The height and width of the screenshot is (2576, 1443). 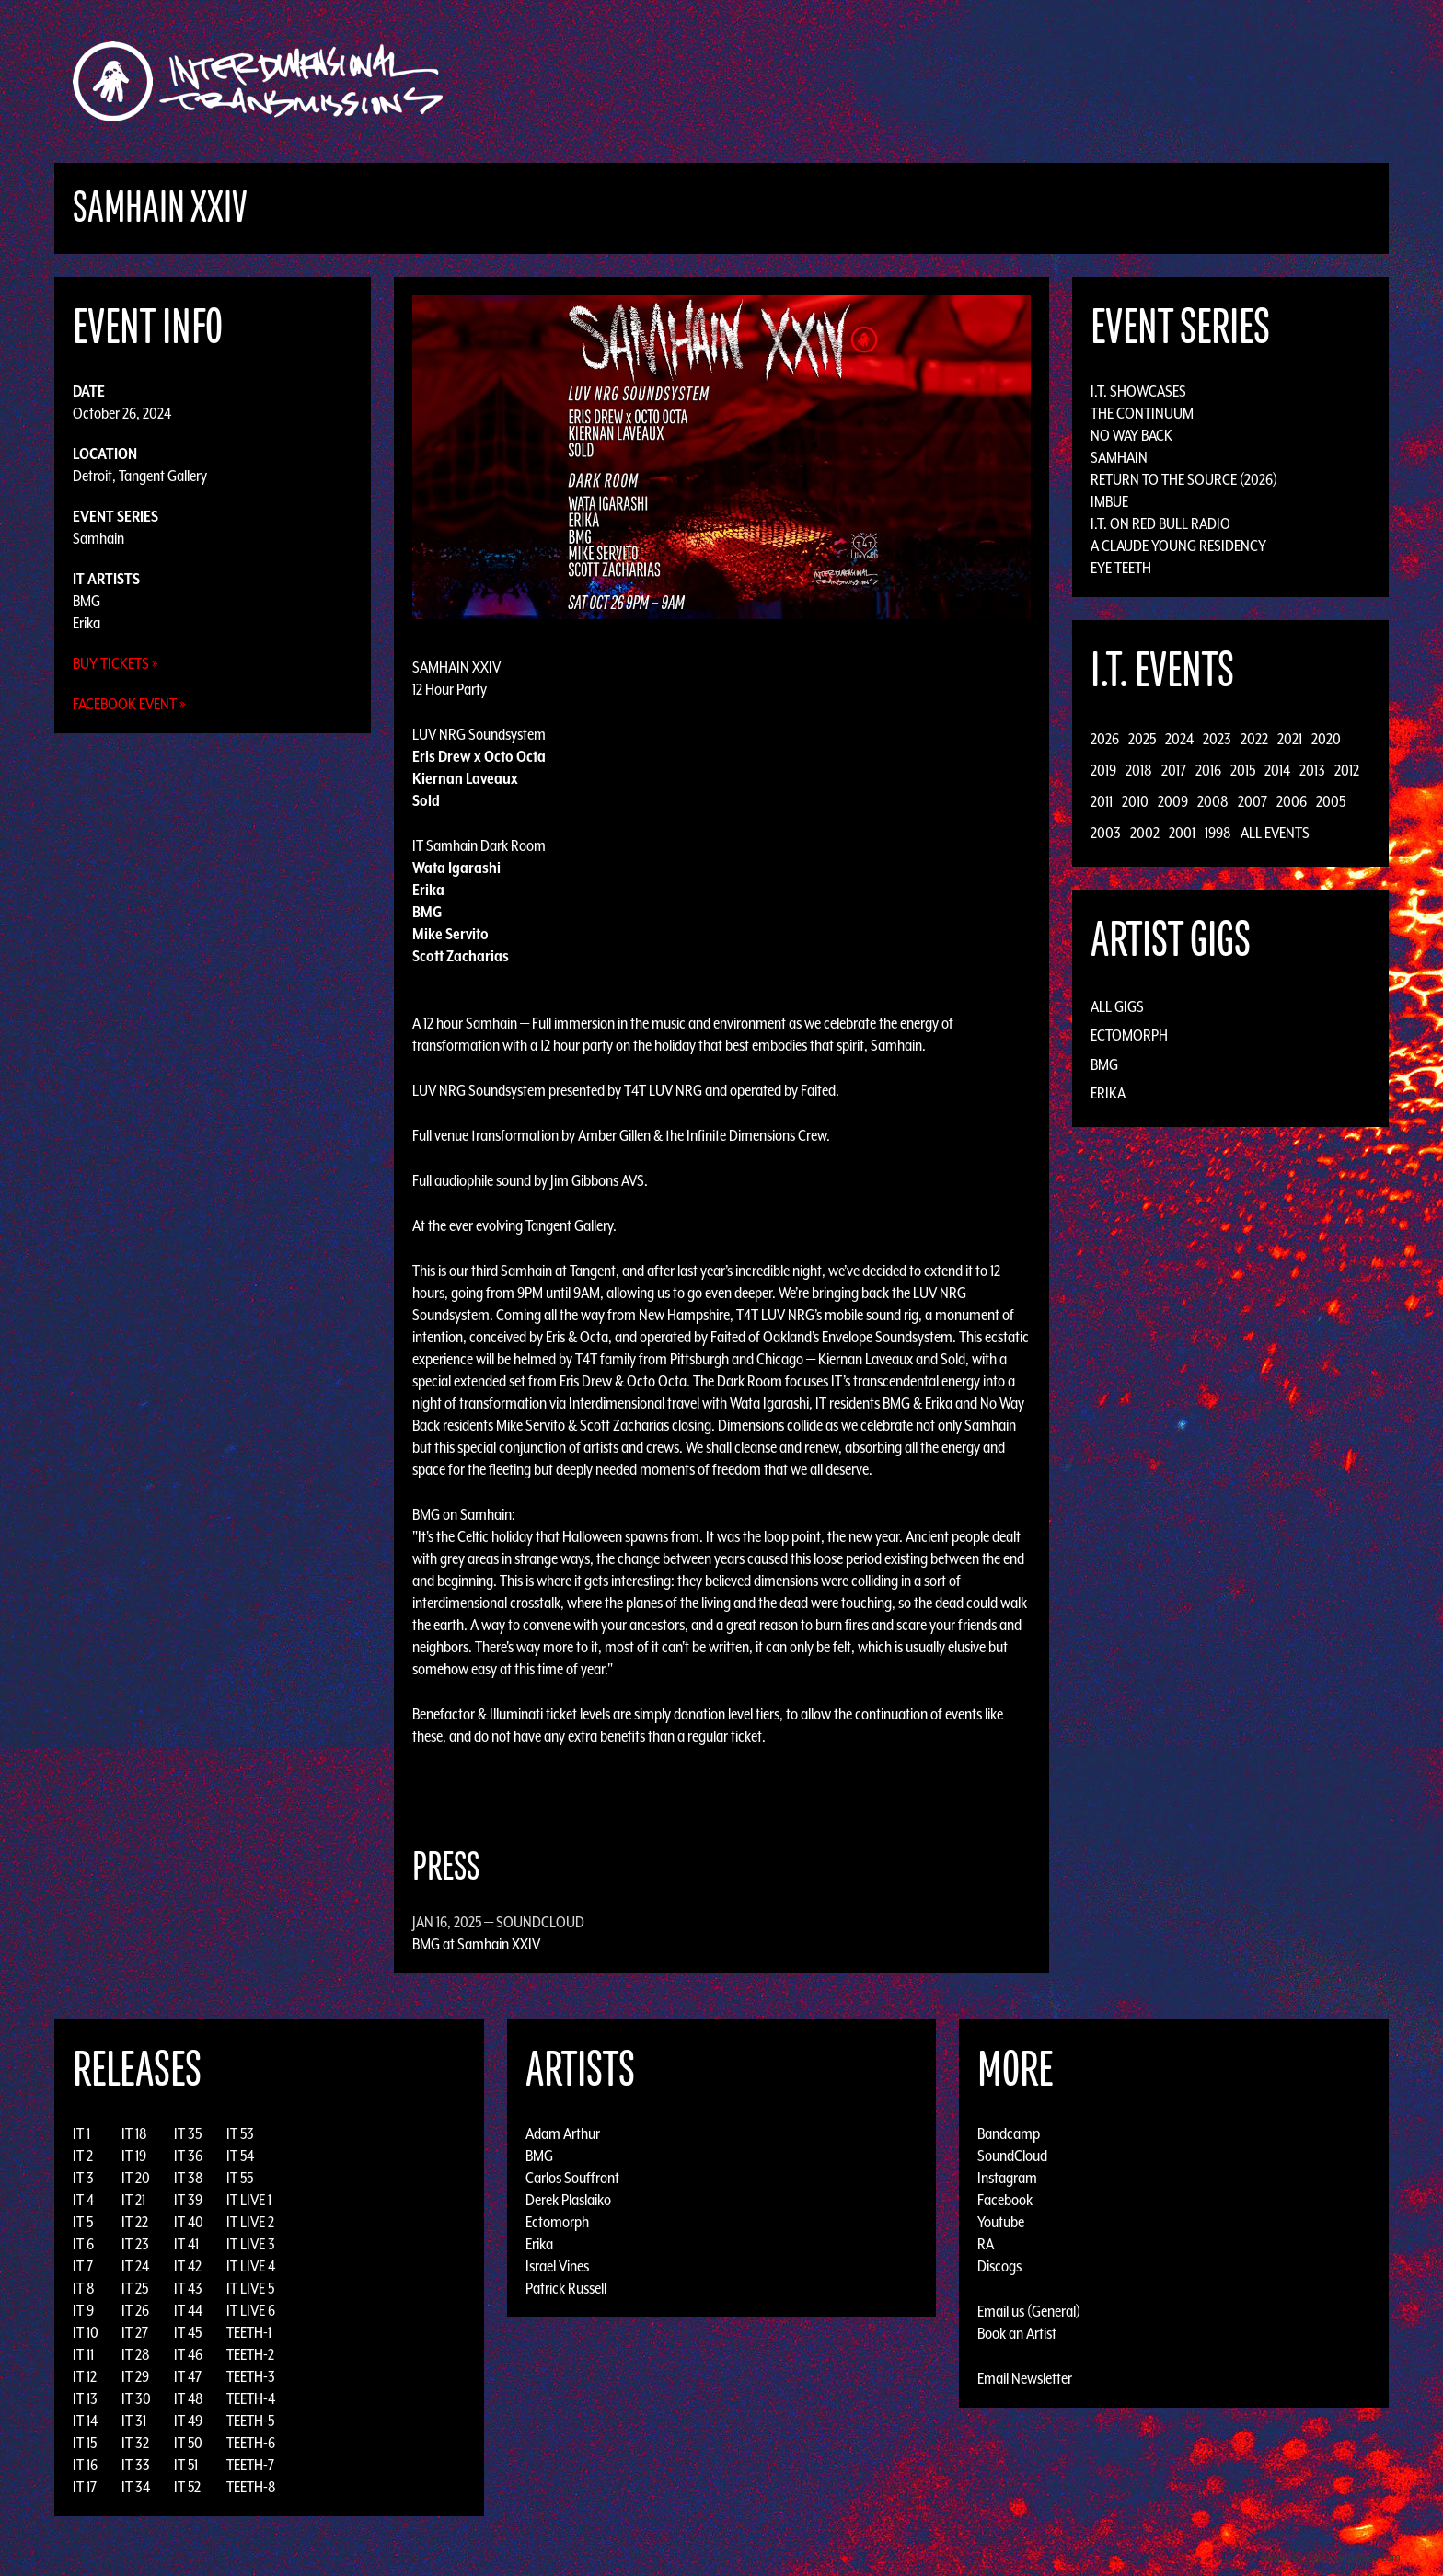 What do you see at coordinates (188, 2288) in the screenshot?
I see `IT 43` at bounding box center [188, 2288].